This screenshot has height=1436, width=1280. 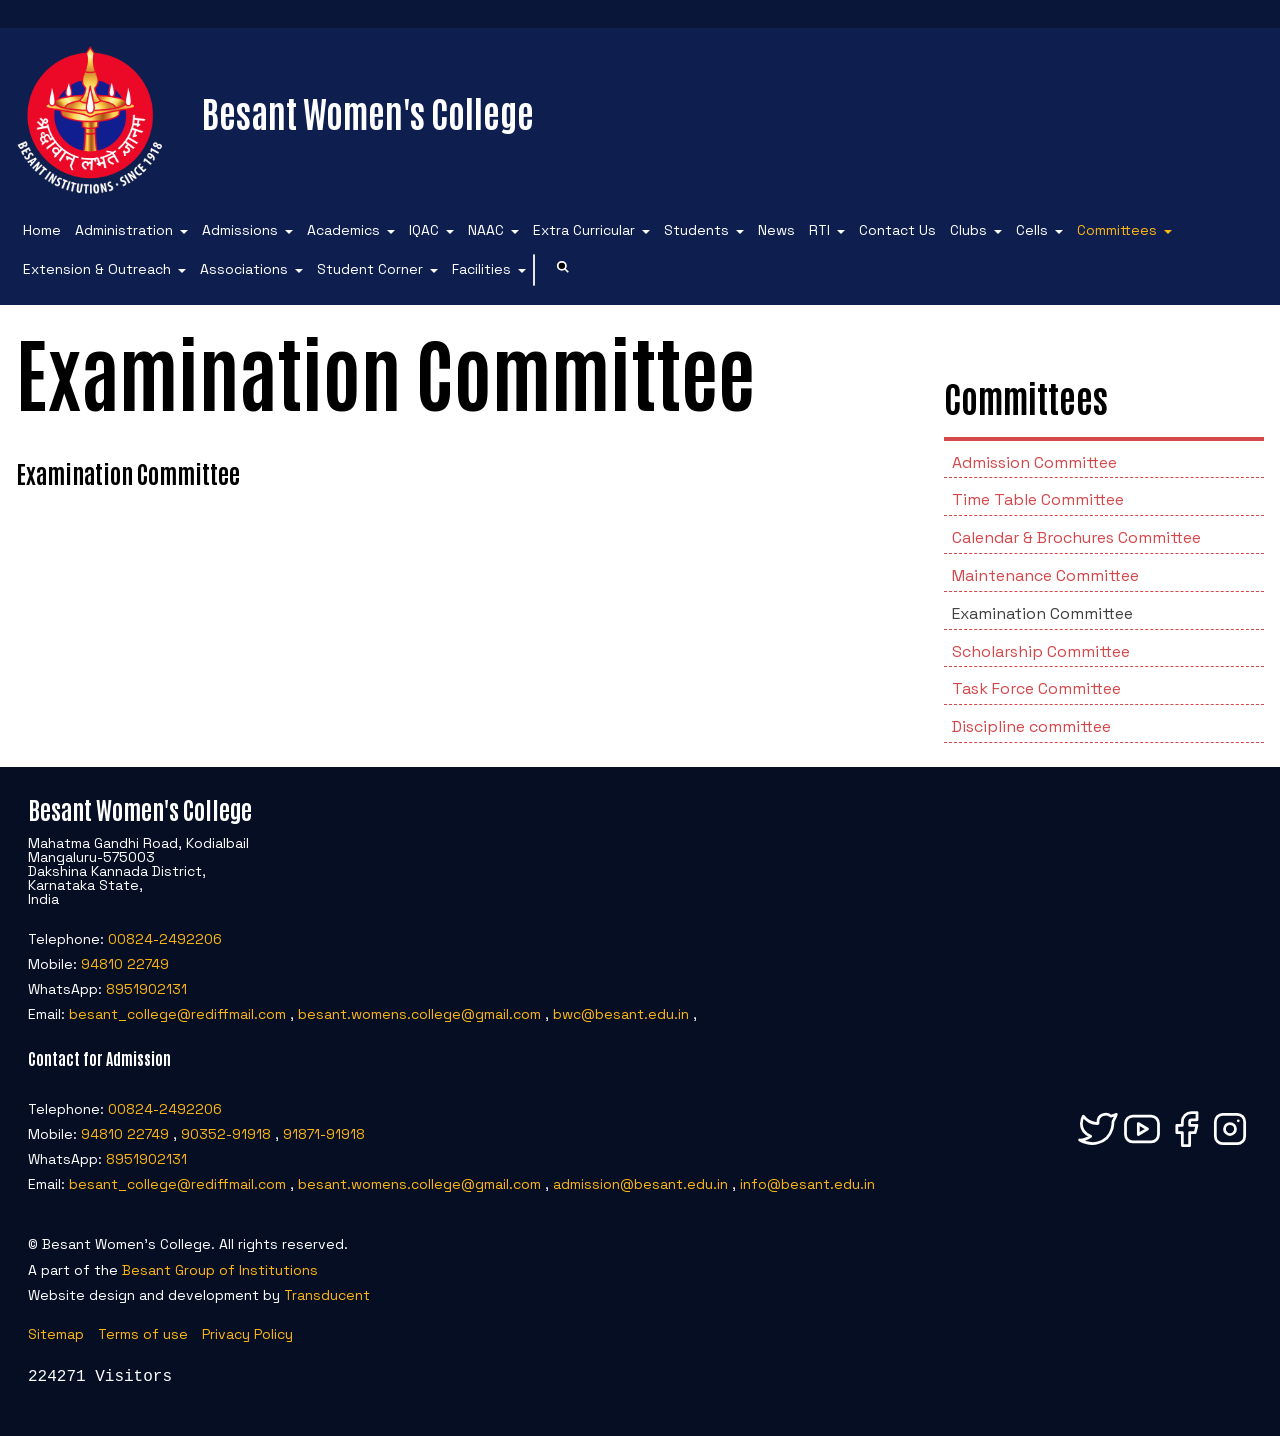 What do you see at coordinates (807, 1184) in the screenshot?
I see `info@besant.edu.in` at bounding box center [807, 1184].